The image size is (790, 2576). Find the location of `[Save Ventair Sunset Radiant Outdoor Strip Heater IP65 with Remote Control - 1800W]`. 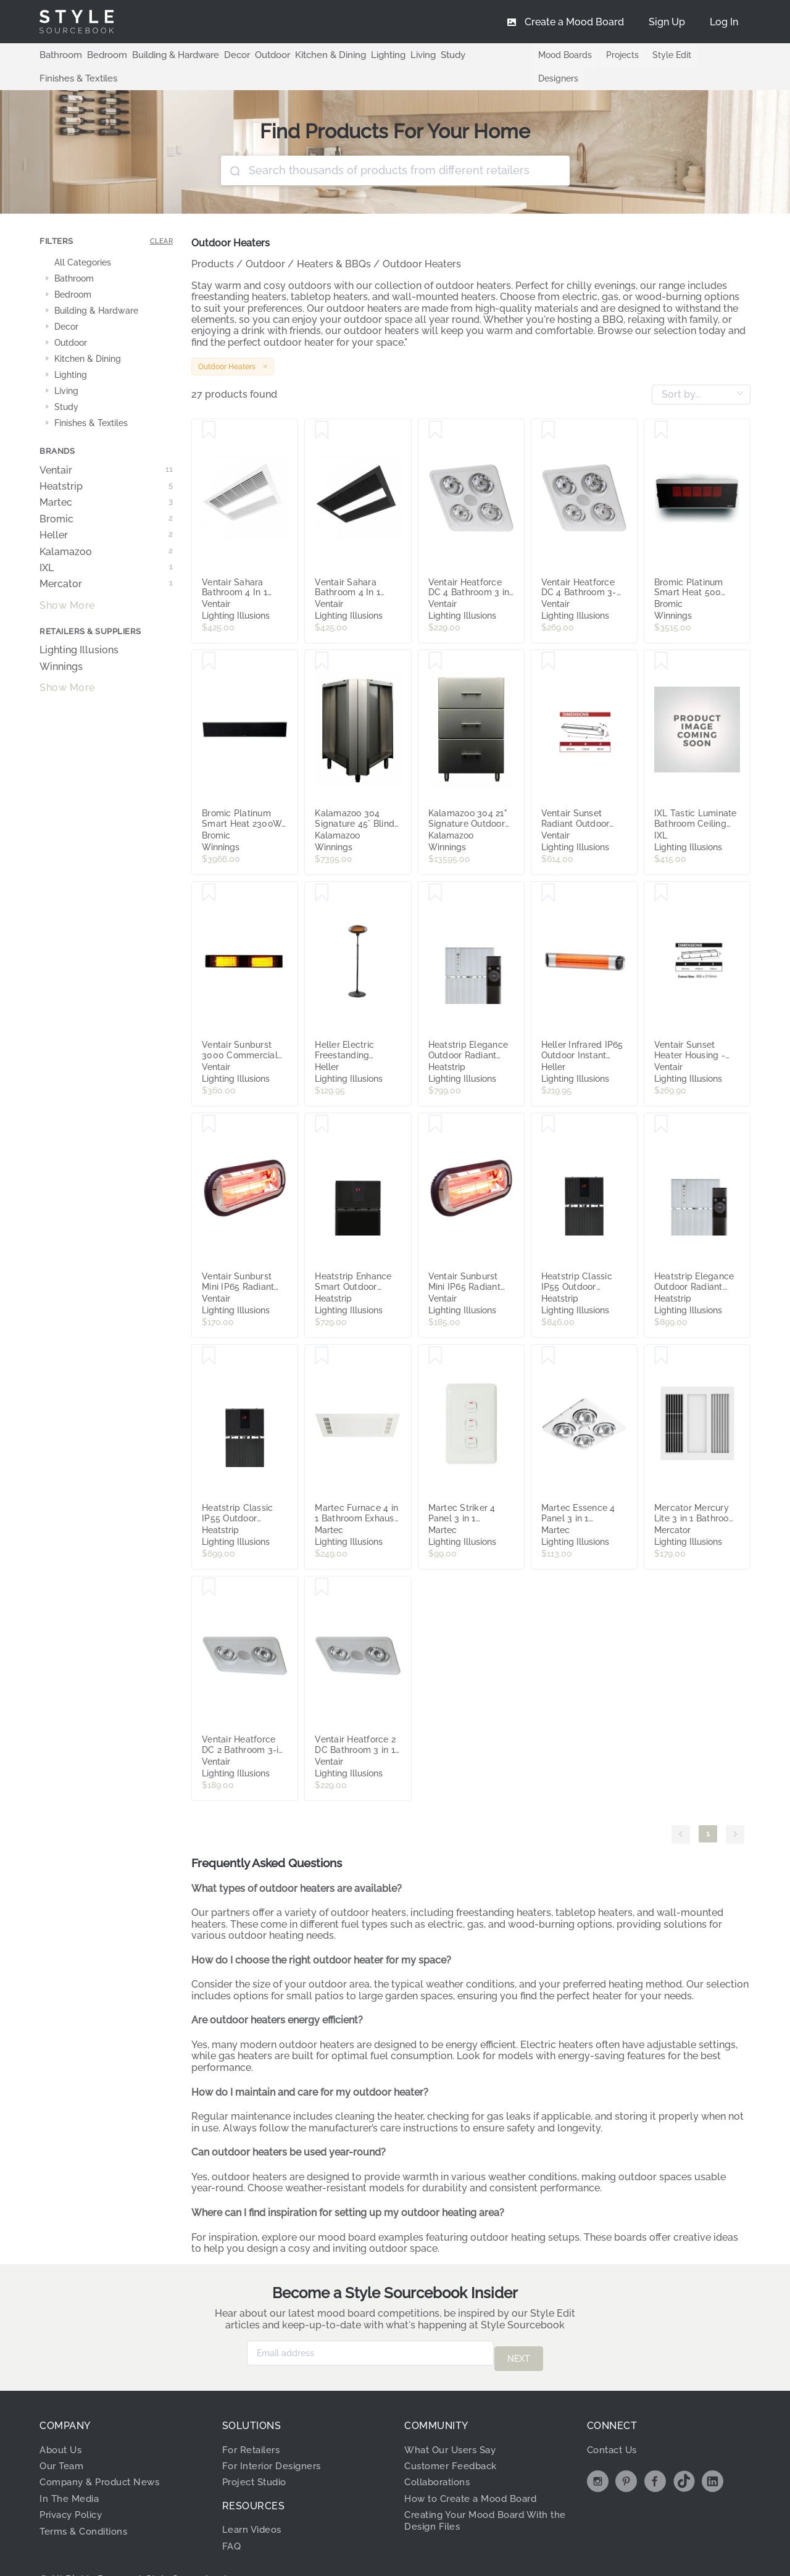

[Save Ventair Sunset Radiant Outdoor Strip Heater IP65 with Remote Control - 1800W] is located at coordinates (548, 637).